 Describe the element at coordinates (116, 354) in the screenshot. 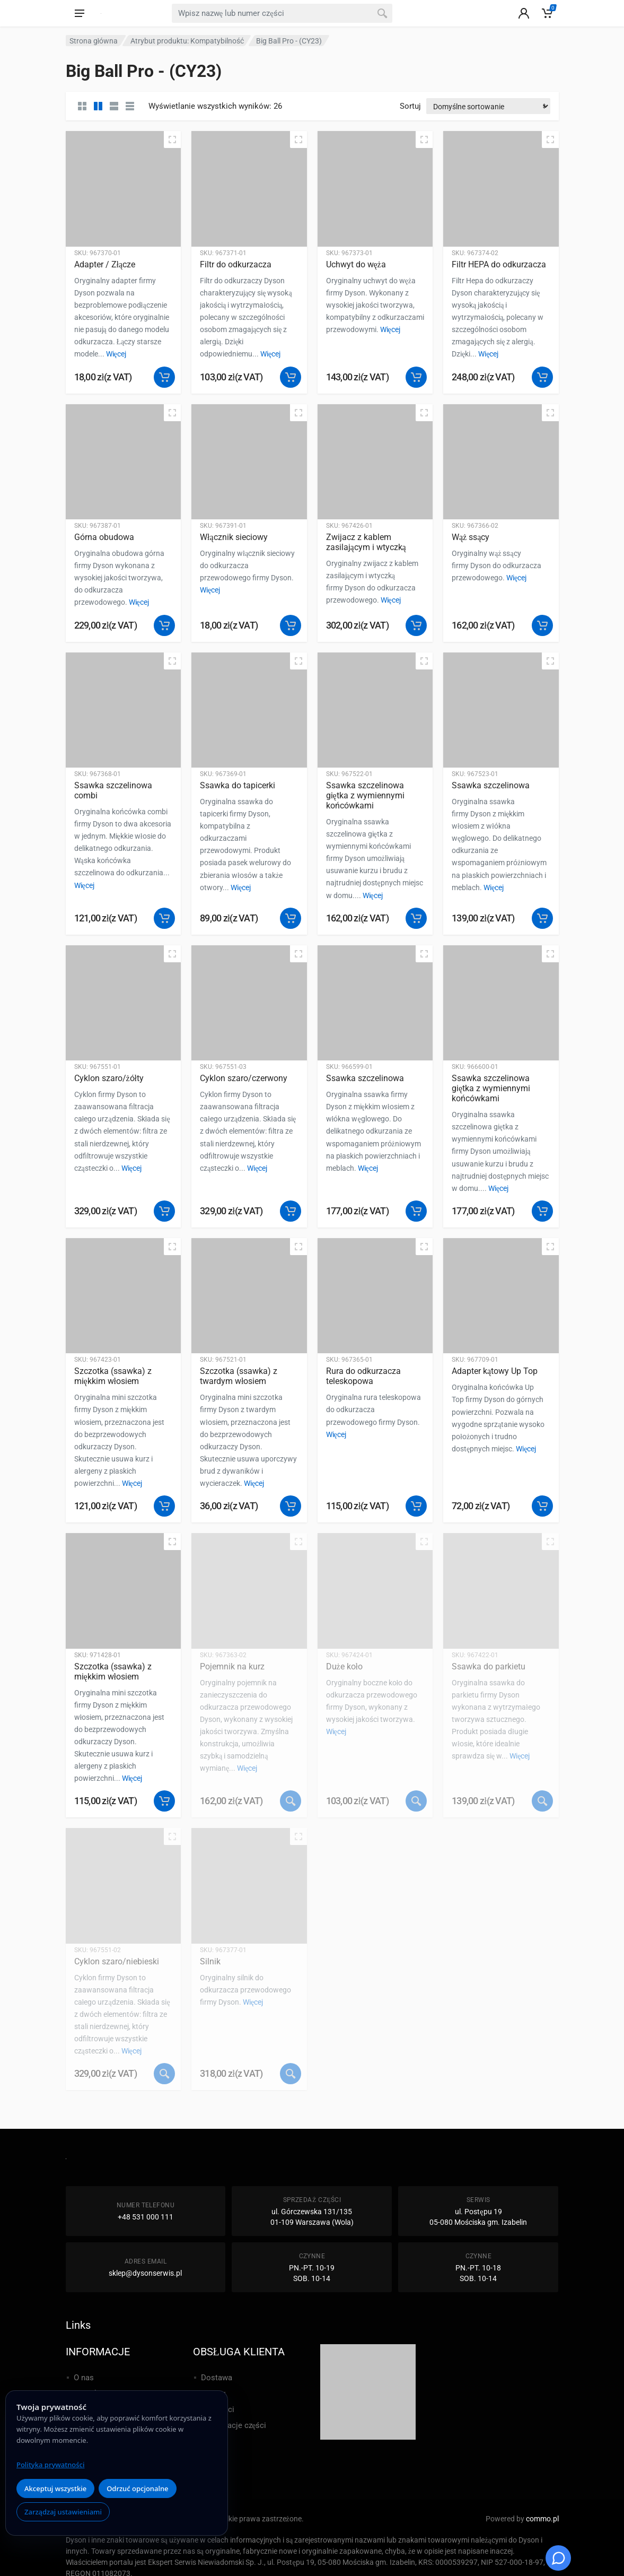

I see `Więcej` at that location.